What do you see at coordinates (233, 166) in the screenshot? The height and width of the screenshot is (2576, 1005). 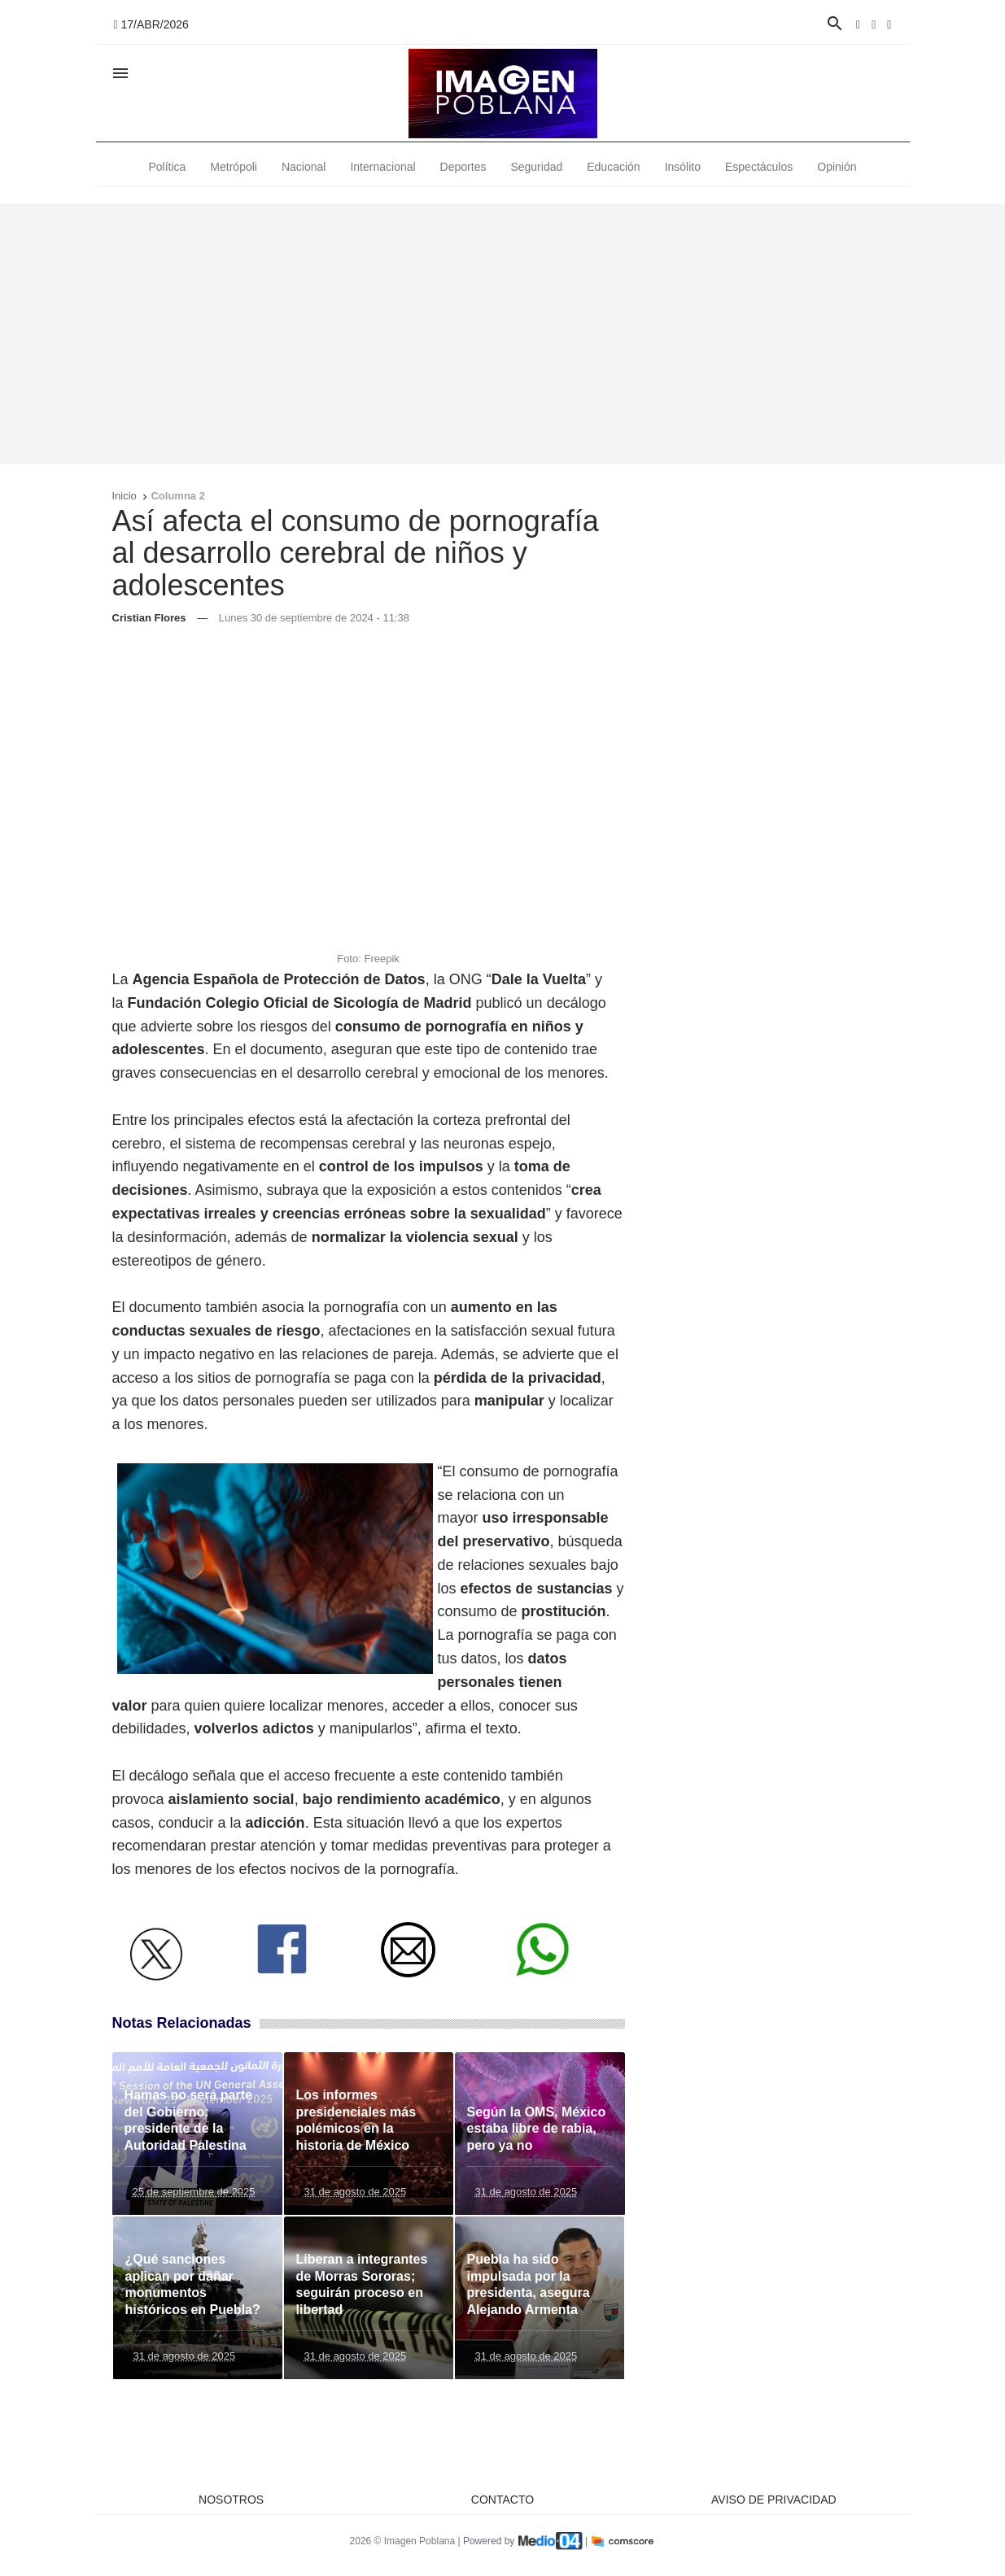 I see `Metrópoli` at bounding box center [233, 166].